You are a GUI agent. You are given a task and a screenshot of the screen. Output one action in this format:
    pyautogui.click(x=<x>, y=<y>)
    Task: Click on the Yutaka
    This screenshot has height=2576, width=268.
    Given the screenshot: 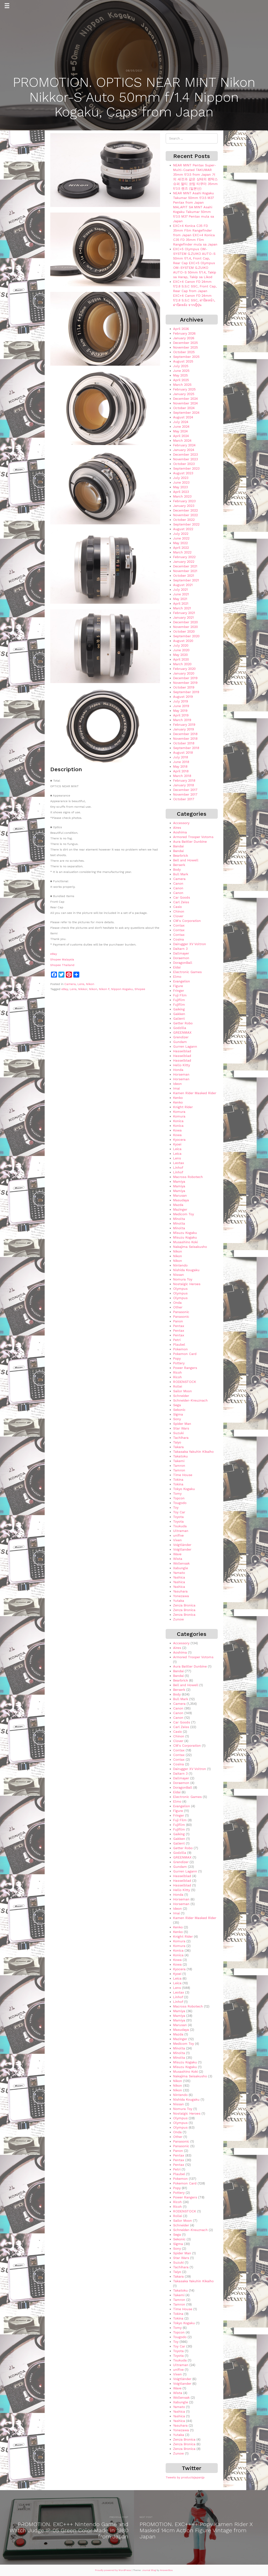 What is the action you would take?
    pyautogui.click(x=178, y=1601)
    